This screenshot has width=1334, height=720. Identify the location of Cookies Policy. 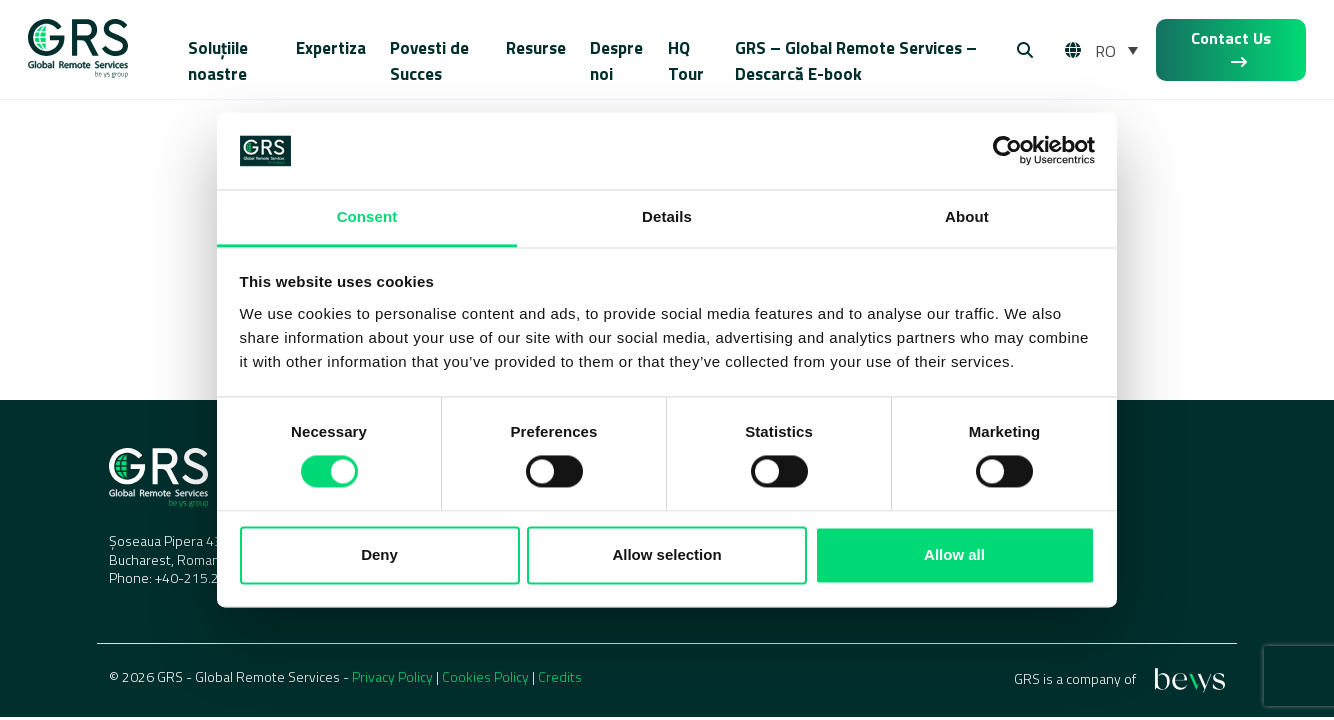
(485, 676).